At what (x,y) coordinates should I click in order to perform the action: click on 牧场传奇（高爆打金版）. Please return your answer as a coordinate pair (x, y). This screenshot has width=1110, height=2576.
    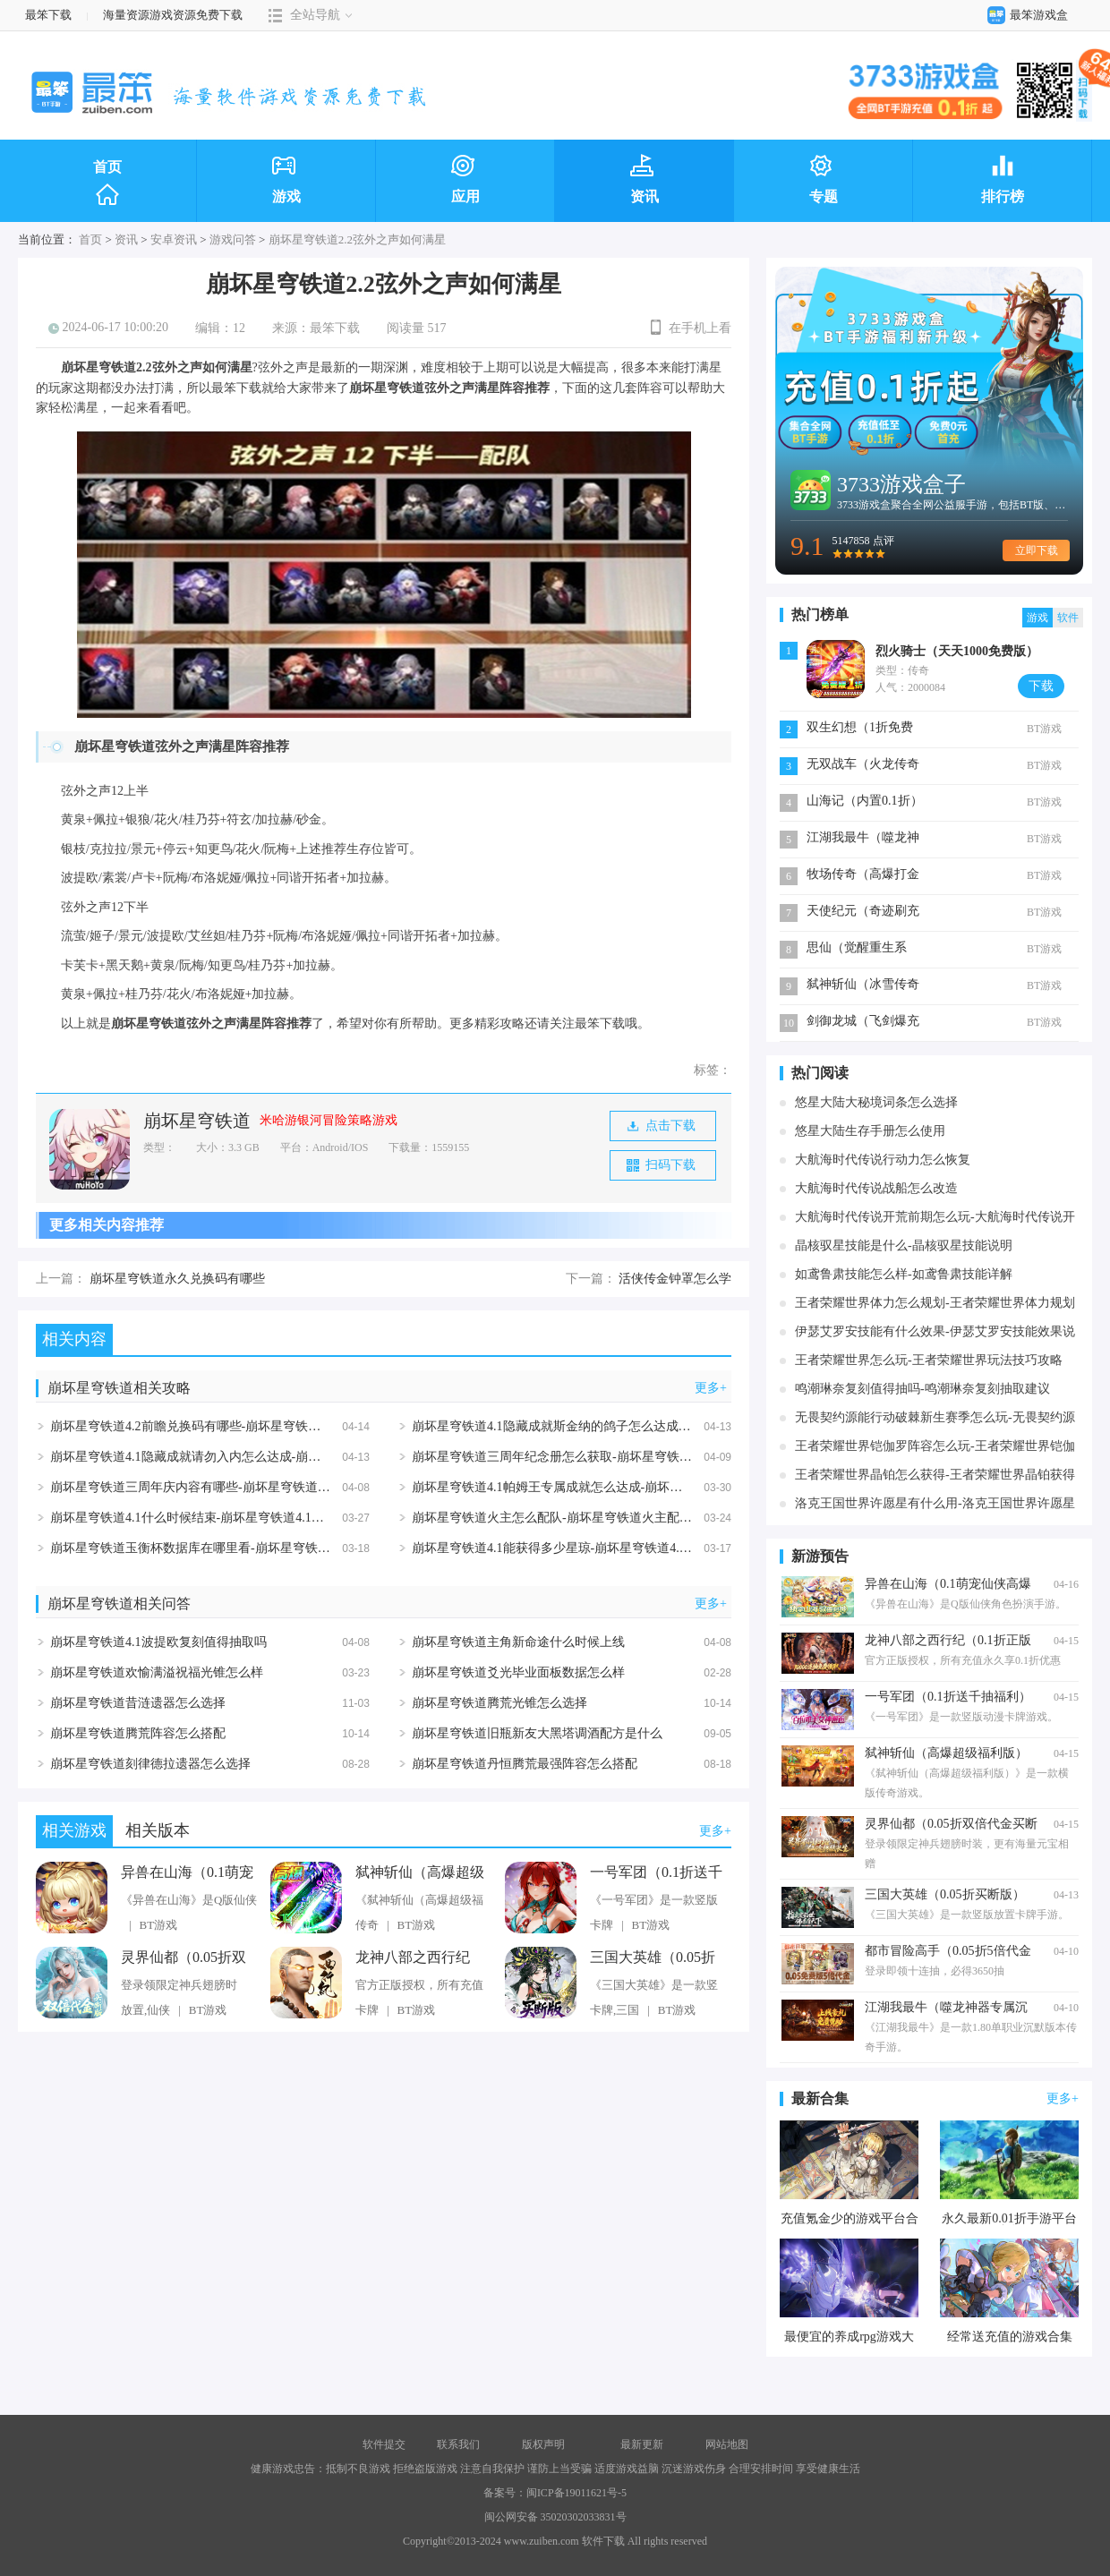
    Looking at the image, I should click on (863, 875).